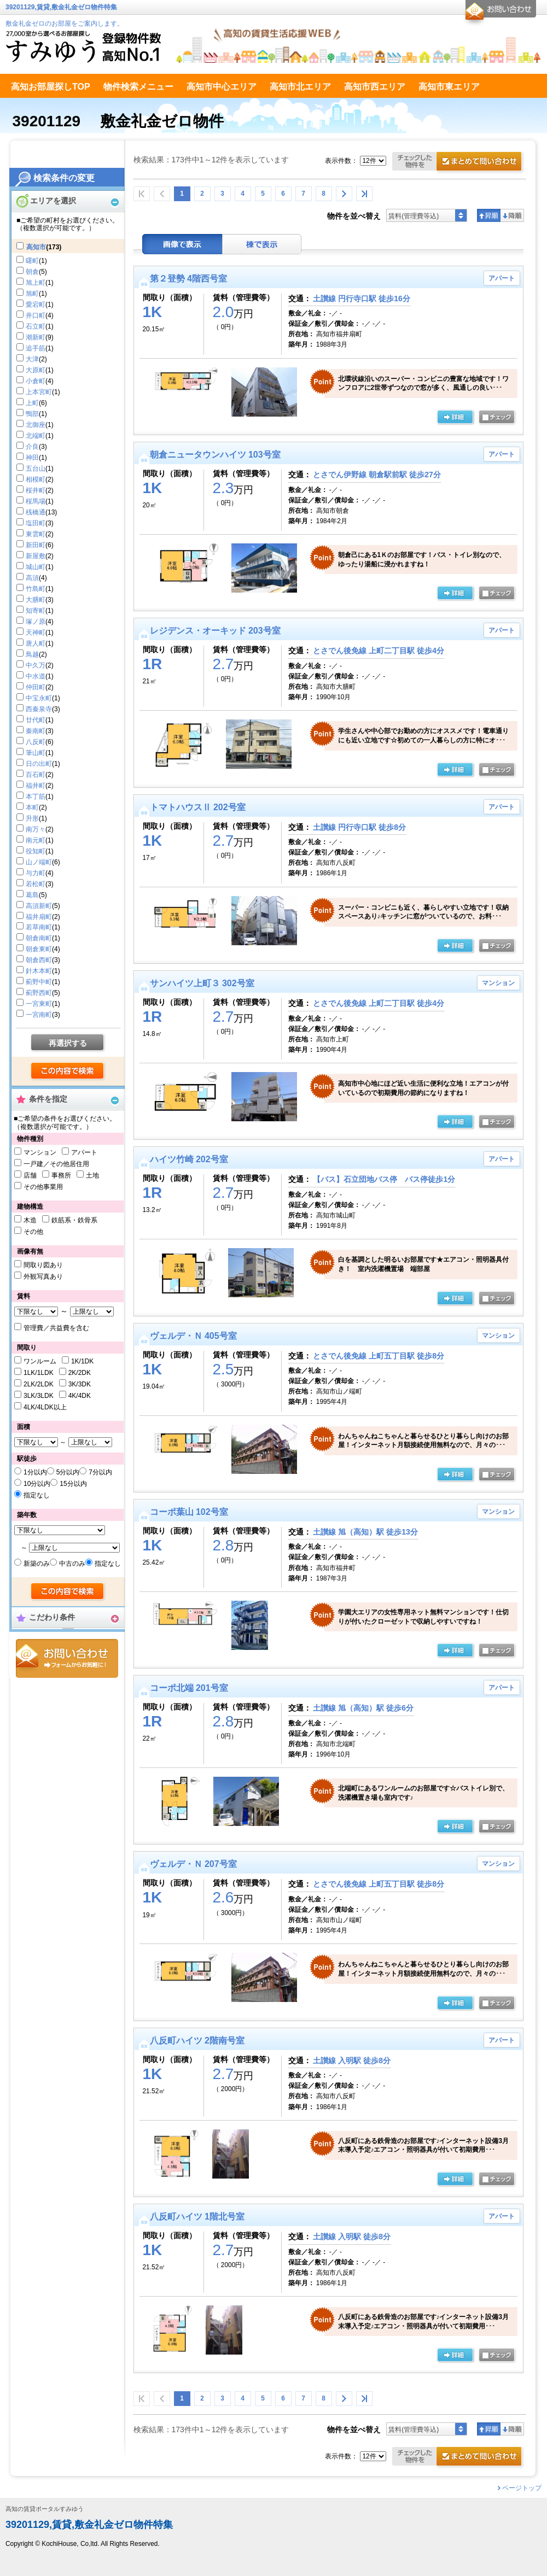 The image size is (547, 2576). I want to click on 曙町, so click(32, 261).